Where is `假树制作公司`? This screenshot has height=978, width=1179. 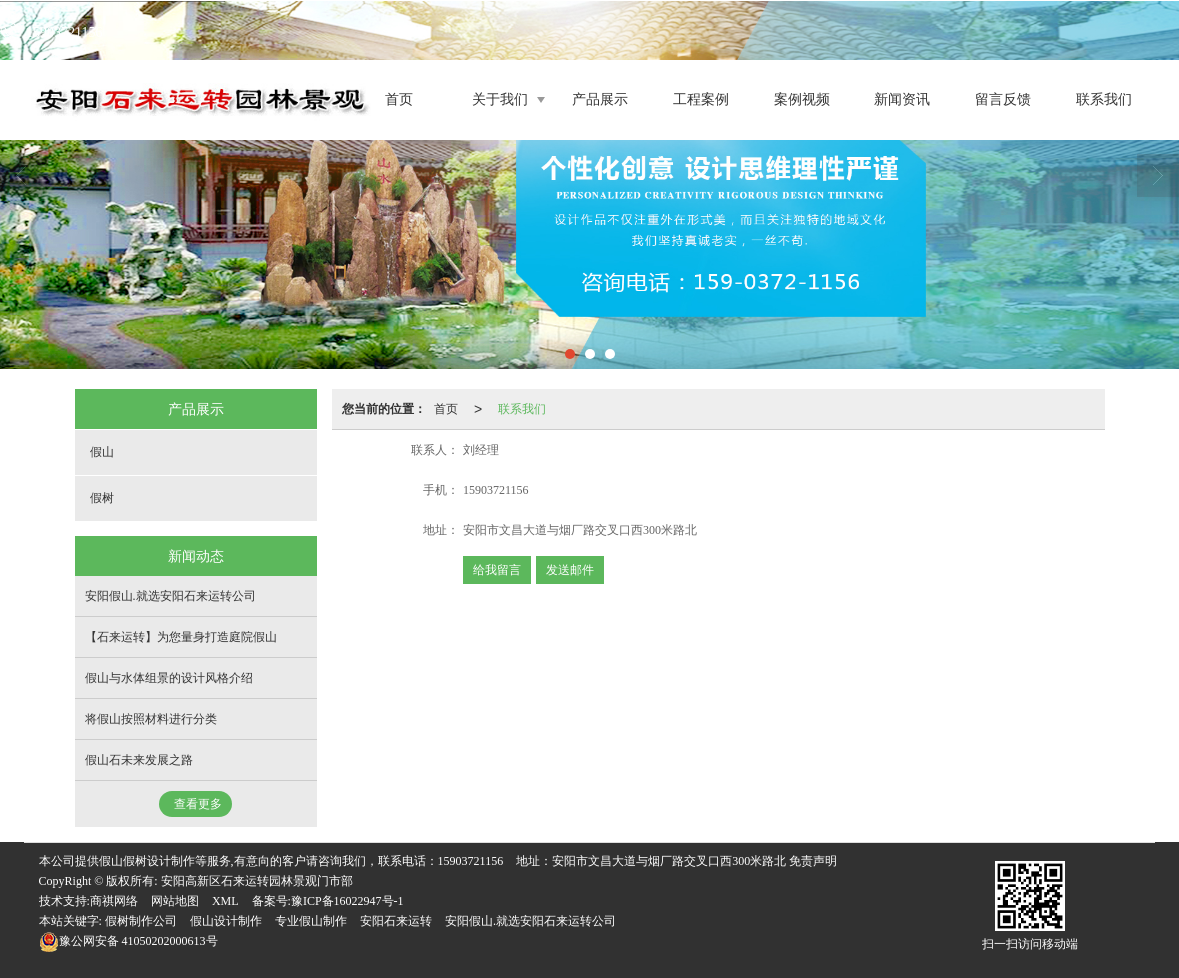
假树制作公司 is located at coordinates (141, 921).